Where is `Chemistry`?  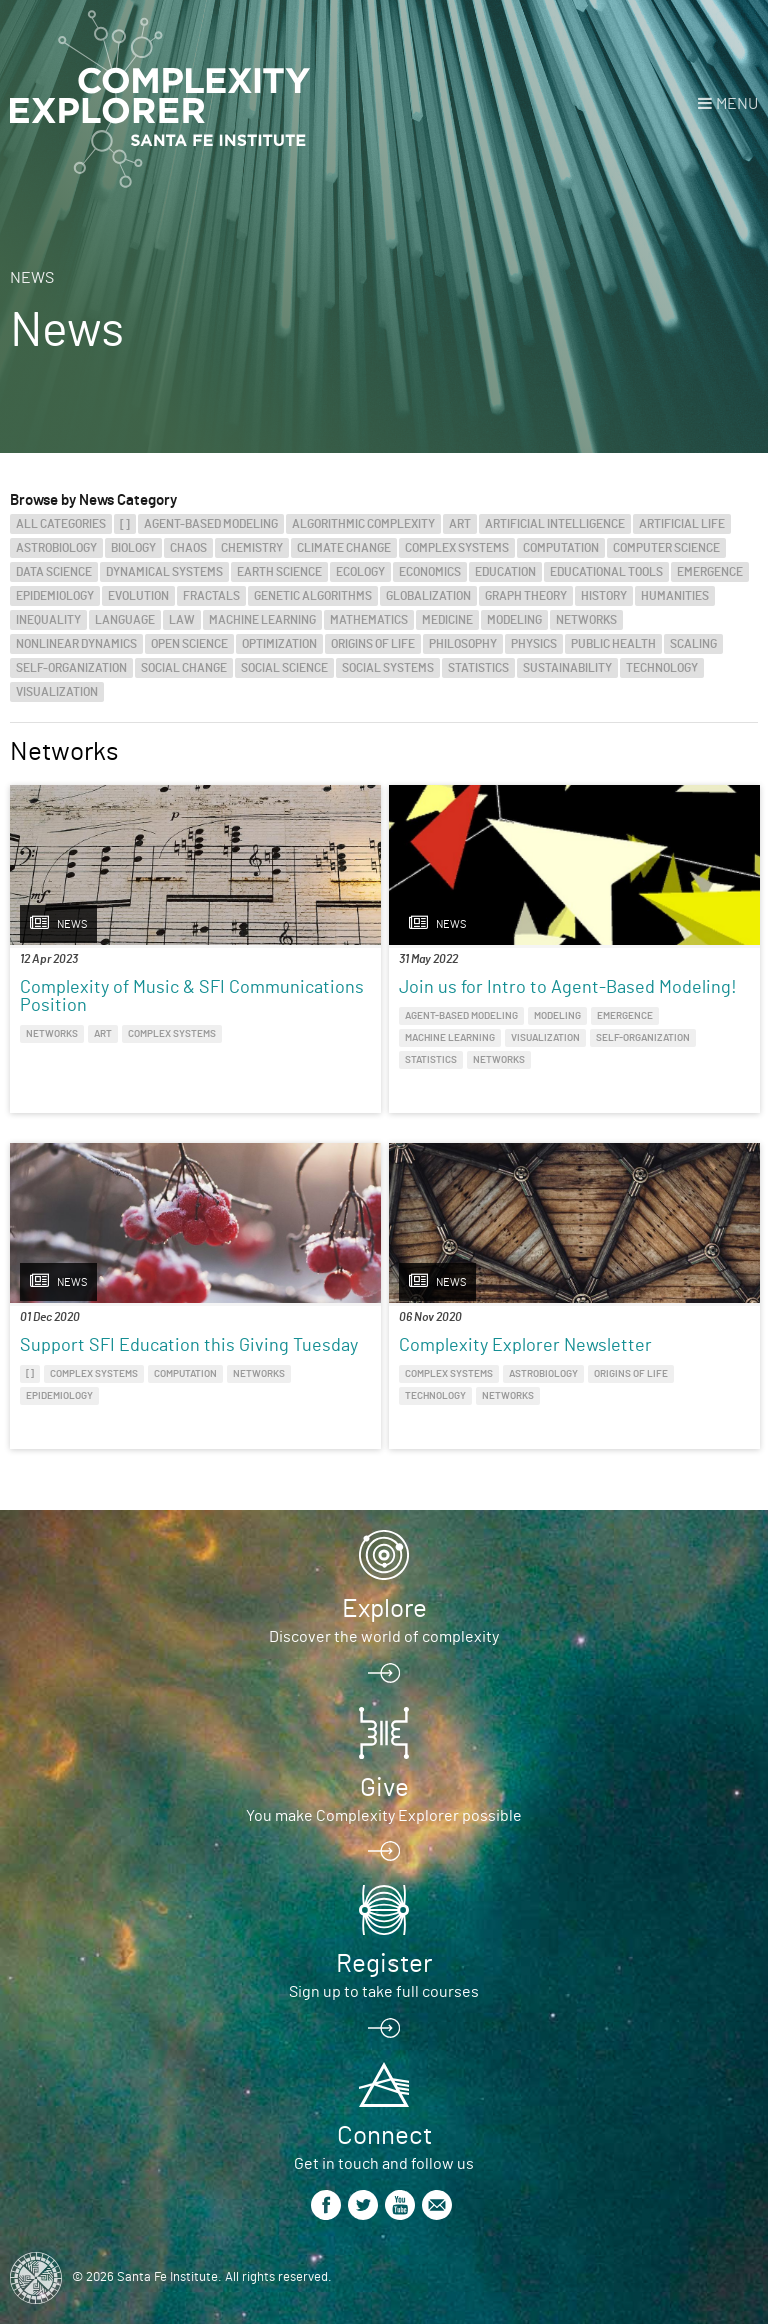
Chemistry is located at coordinates (252, 548).